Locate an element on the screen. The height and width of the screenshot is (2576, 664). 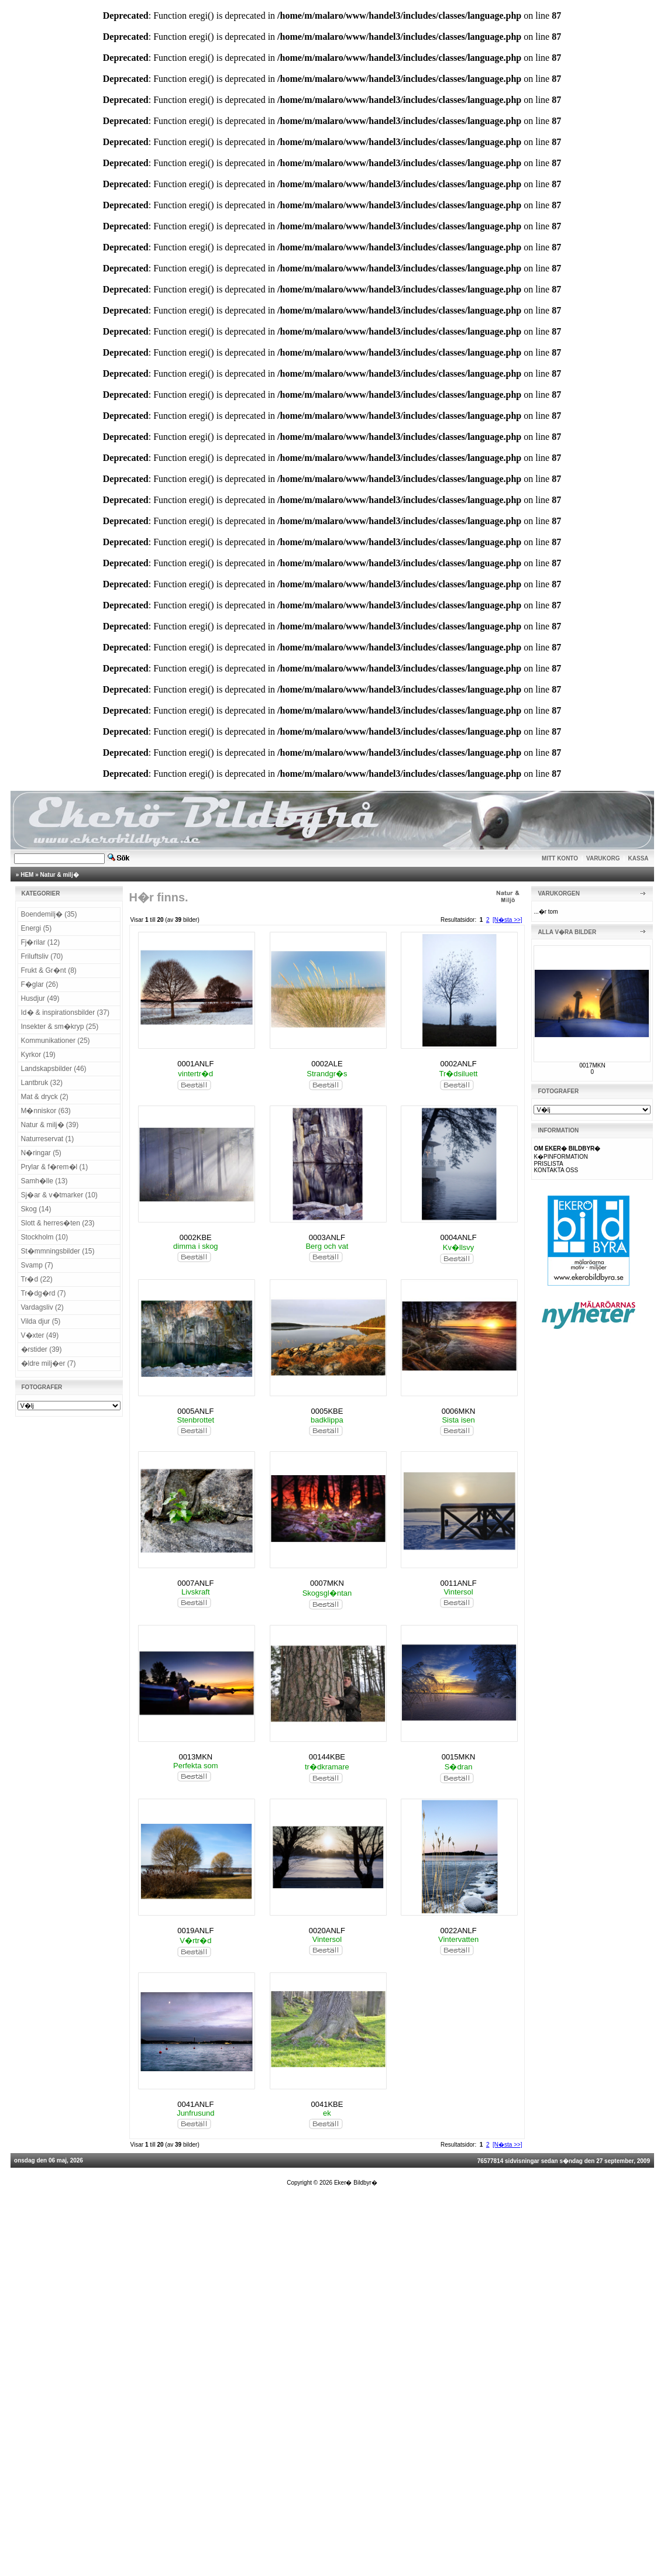
Mat & dryck (2) is located at coordinates (44, 1097).